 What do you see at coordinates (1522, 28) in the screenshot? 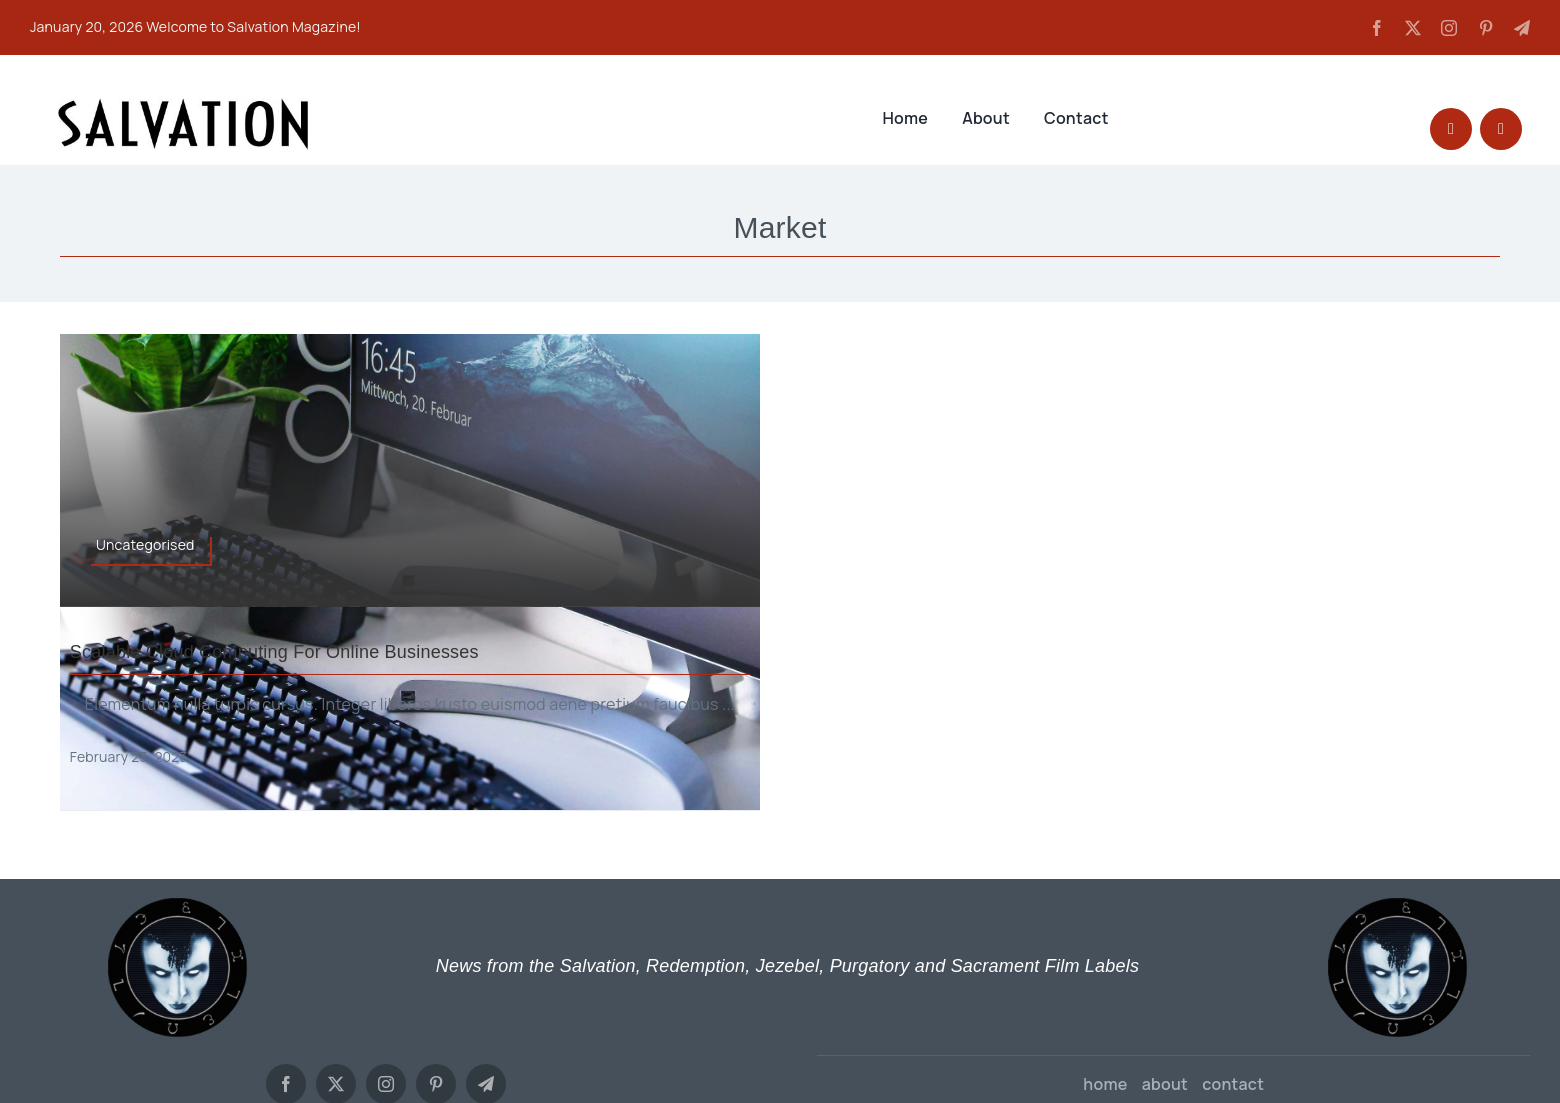
I see `[telegram]` at bounding box center [1522, 28].